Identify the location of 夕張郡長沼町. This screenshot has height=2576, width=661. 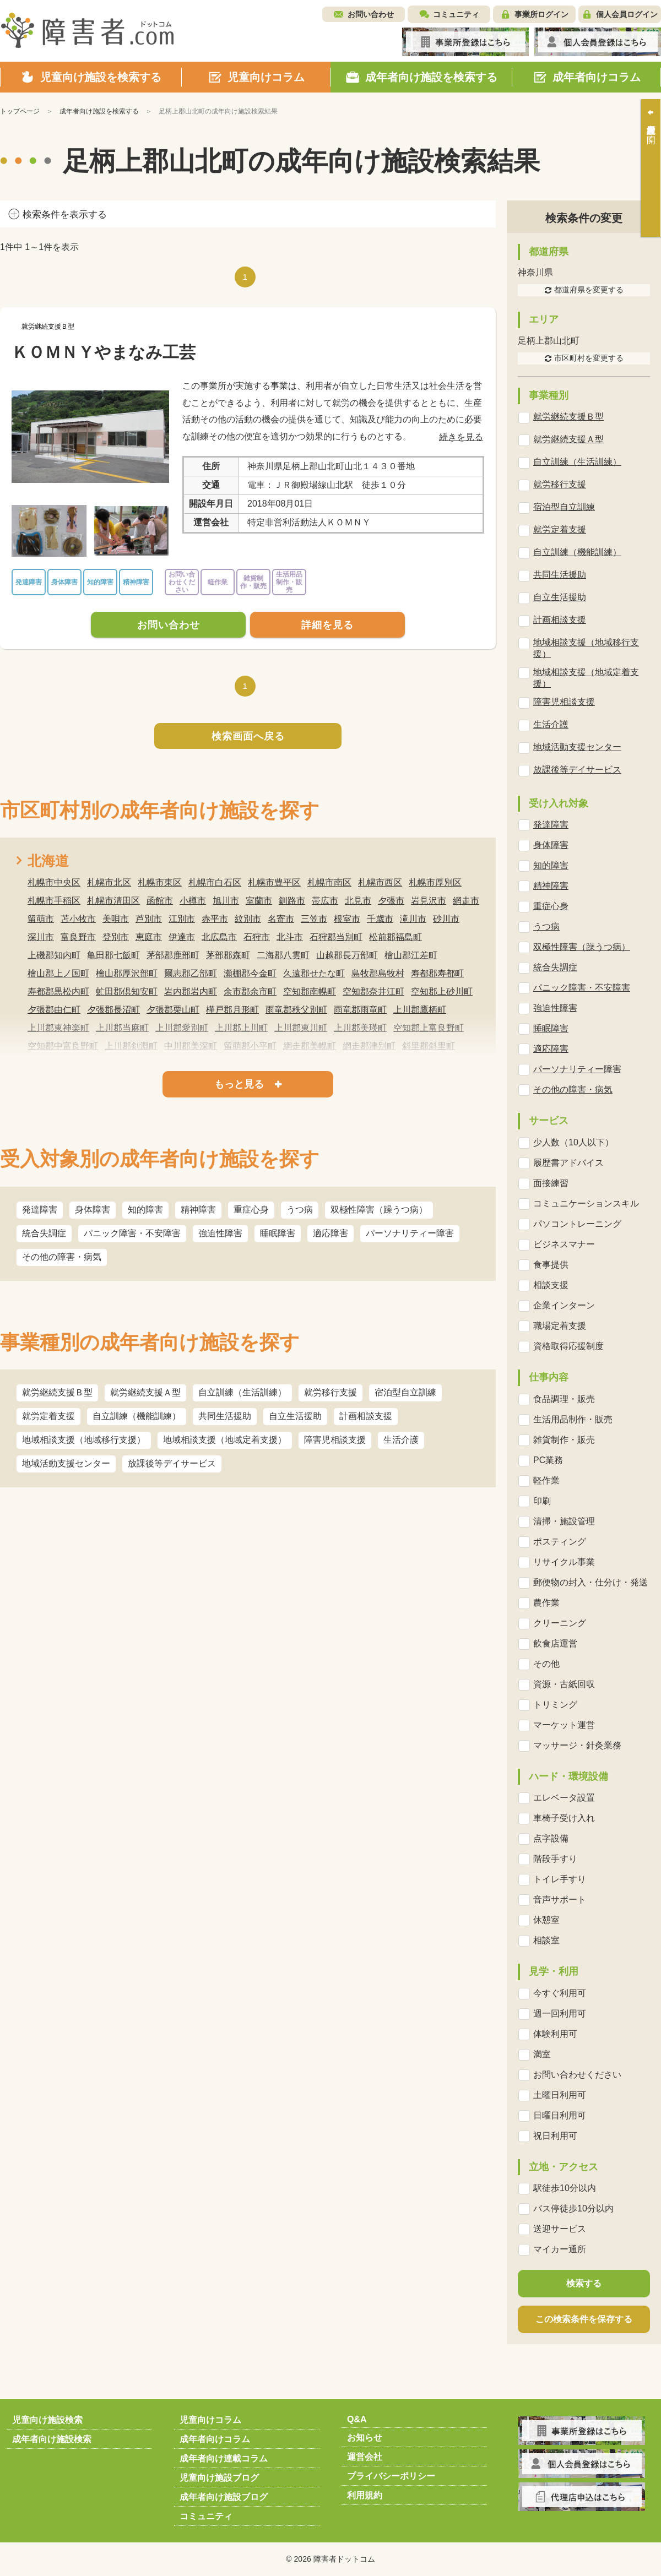
(113, 1009).